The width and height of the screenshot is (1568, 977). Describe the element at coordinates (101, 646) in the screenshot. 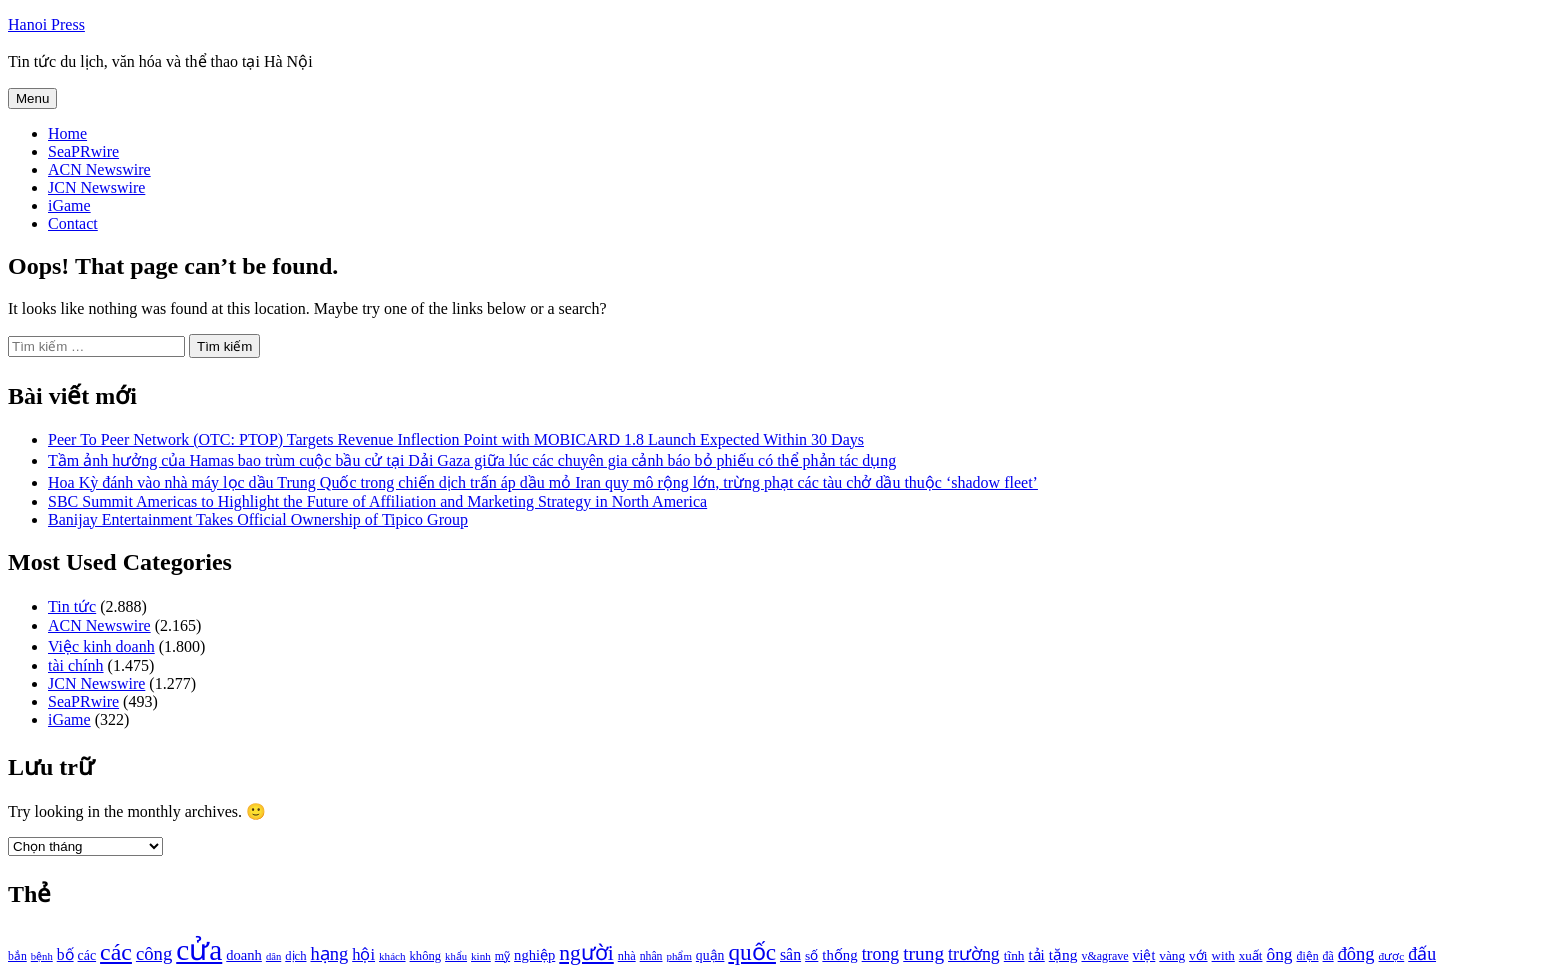

I see `Việc kinh doanh` at that location.